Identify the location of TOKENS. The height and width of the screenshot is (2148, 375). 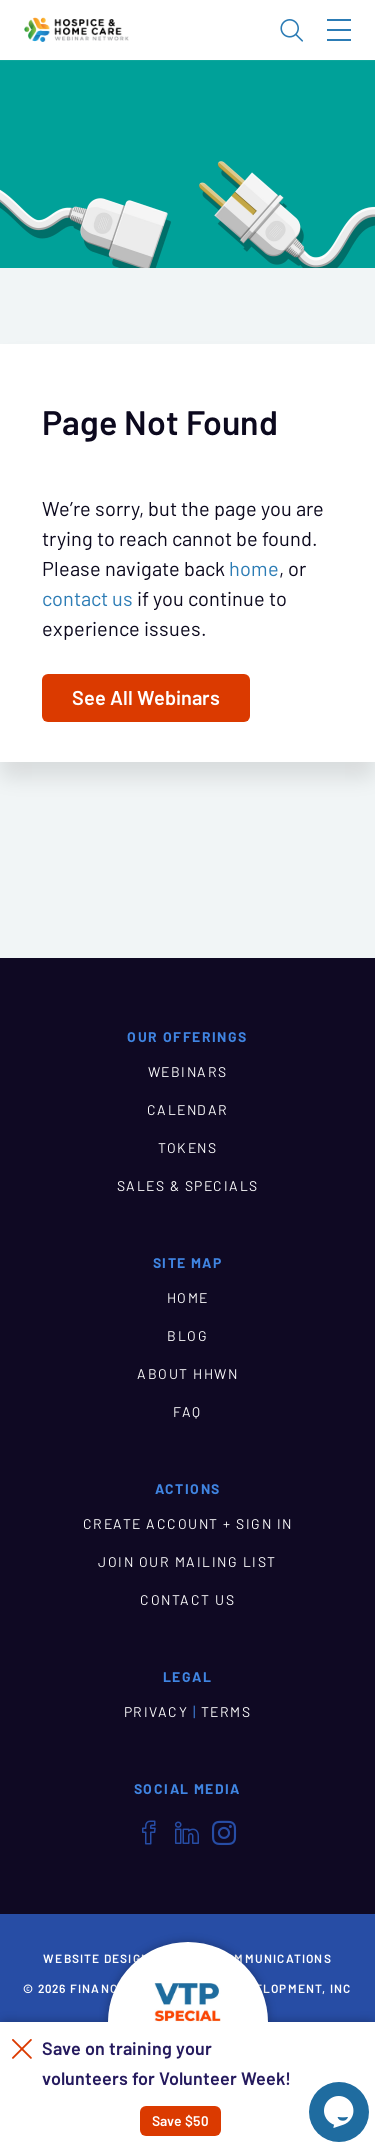
(187, 1148).